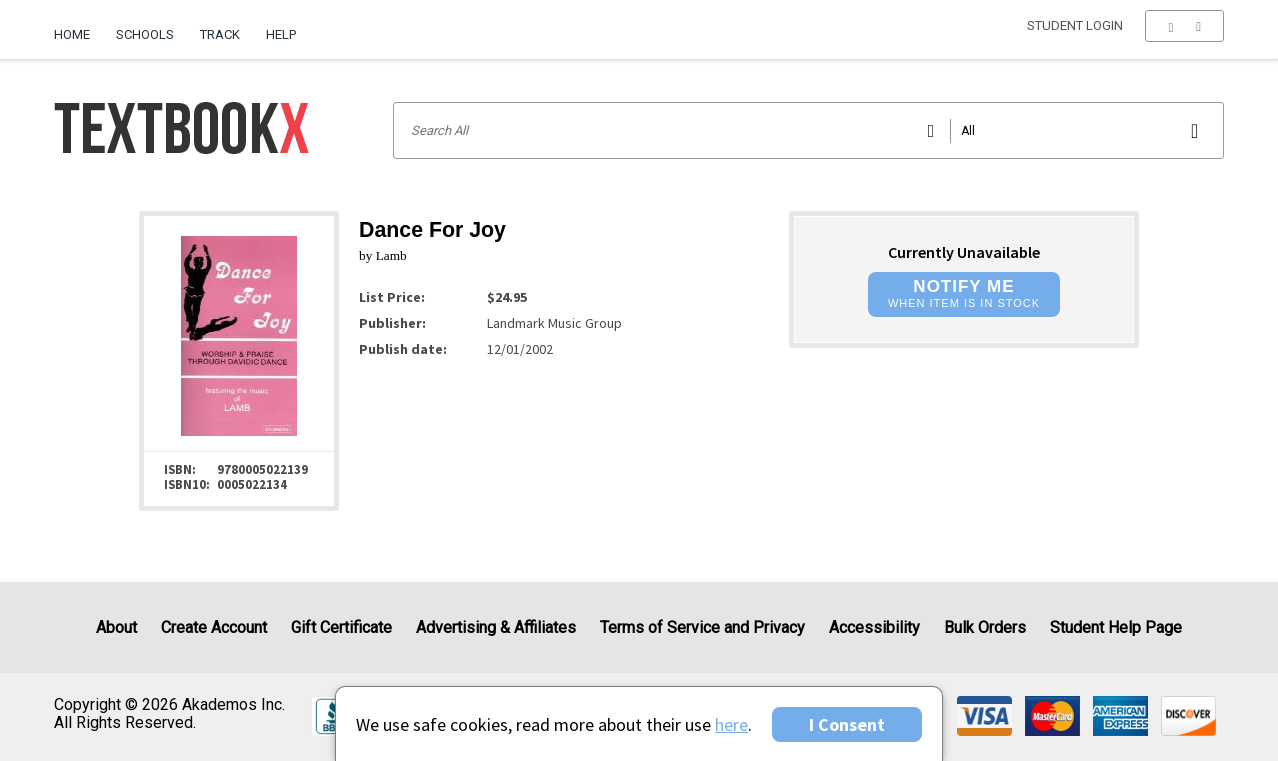 The image size is (1278, 761). Describe the element at coordinates (1184, 35) in the screenshot. I see `[menu]` at that location.